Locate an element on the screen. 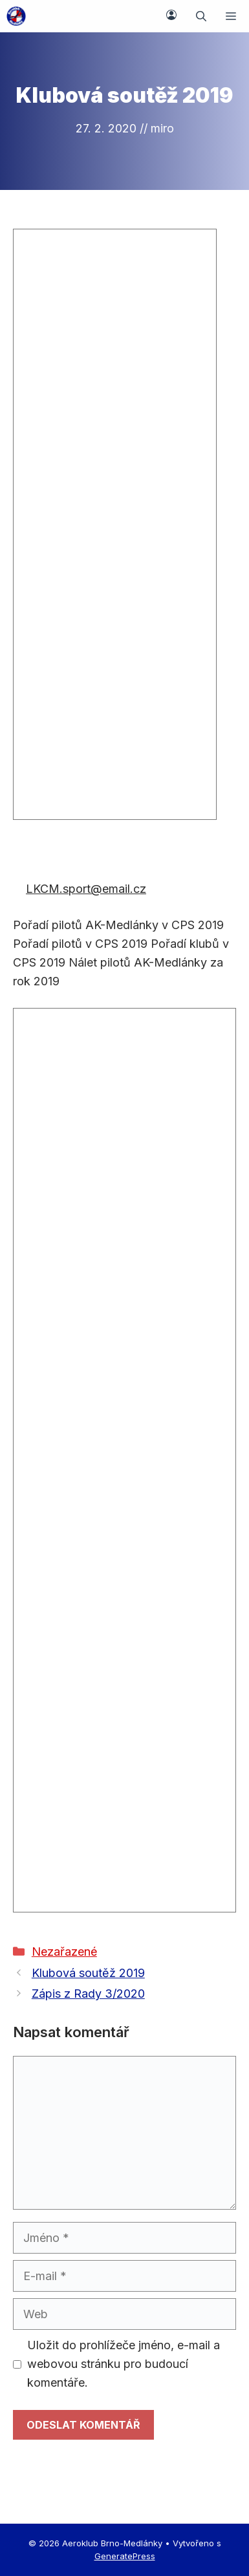  Nezařazené is located at coordinates (64, 1951).